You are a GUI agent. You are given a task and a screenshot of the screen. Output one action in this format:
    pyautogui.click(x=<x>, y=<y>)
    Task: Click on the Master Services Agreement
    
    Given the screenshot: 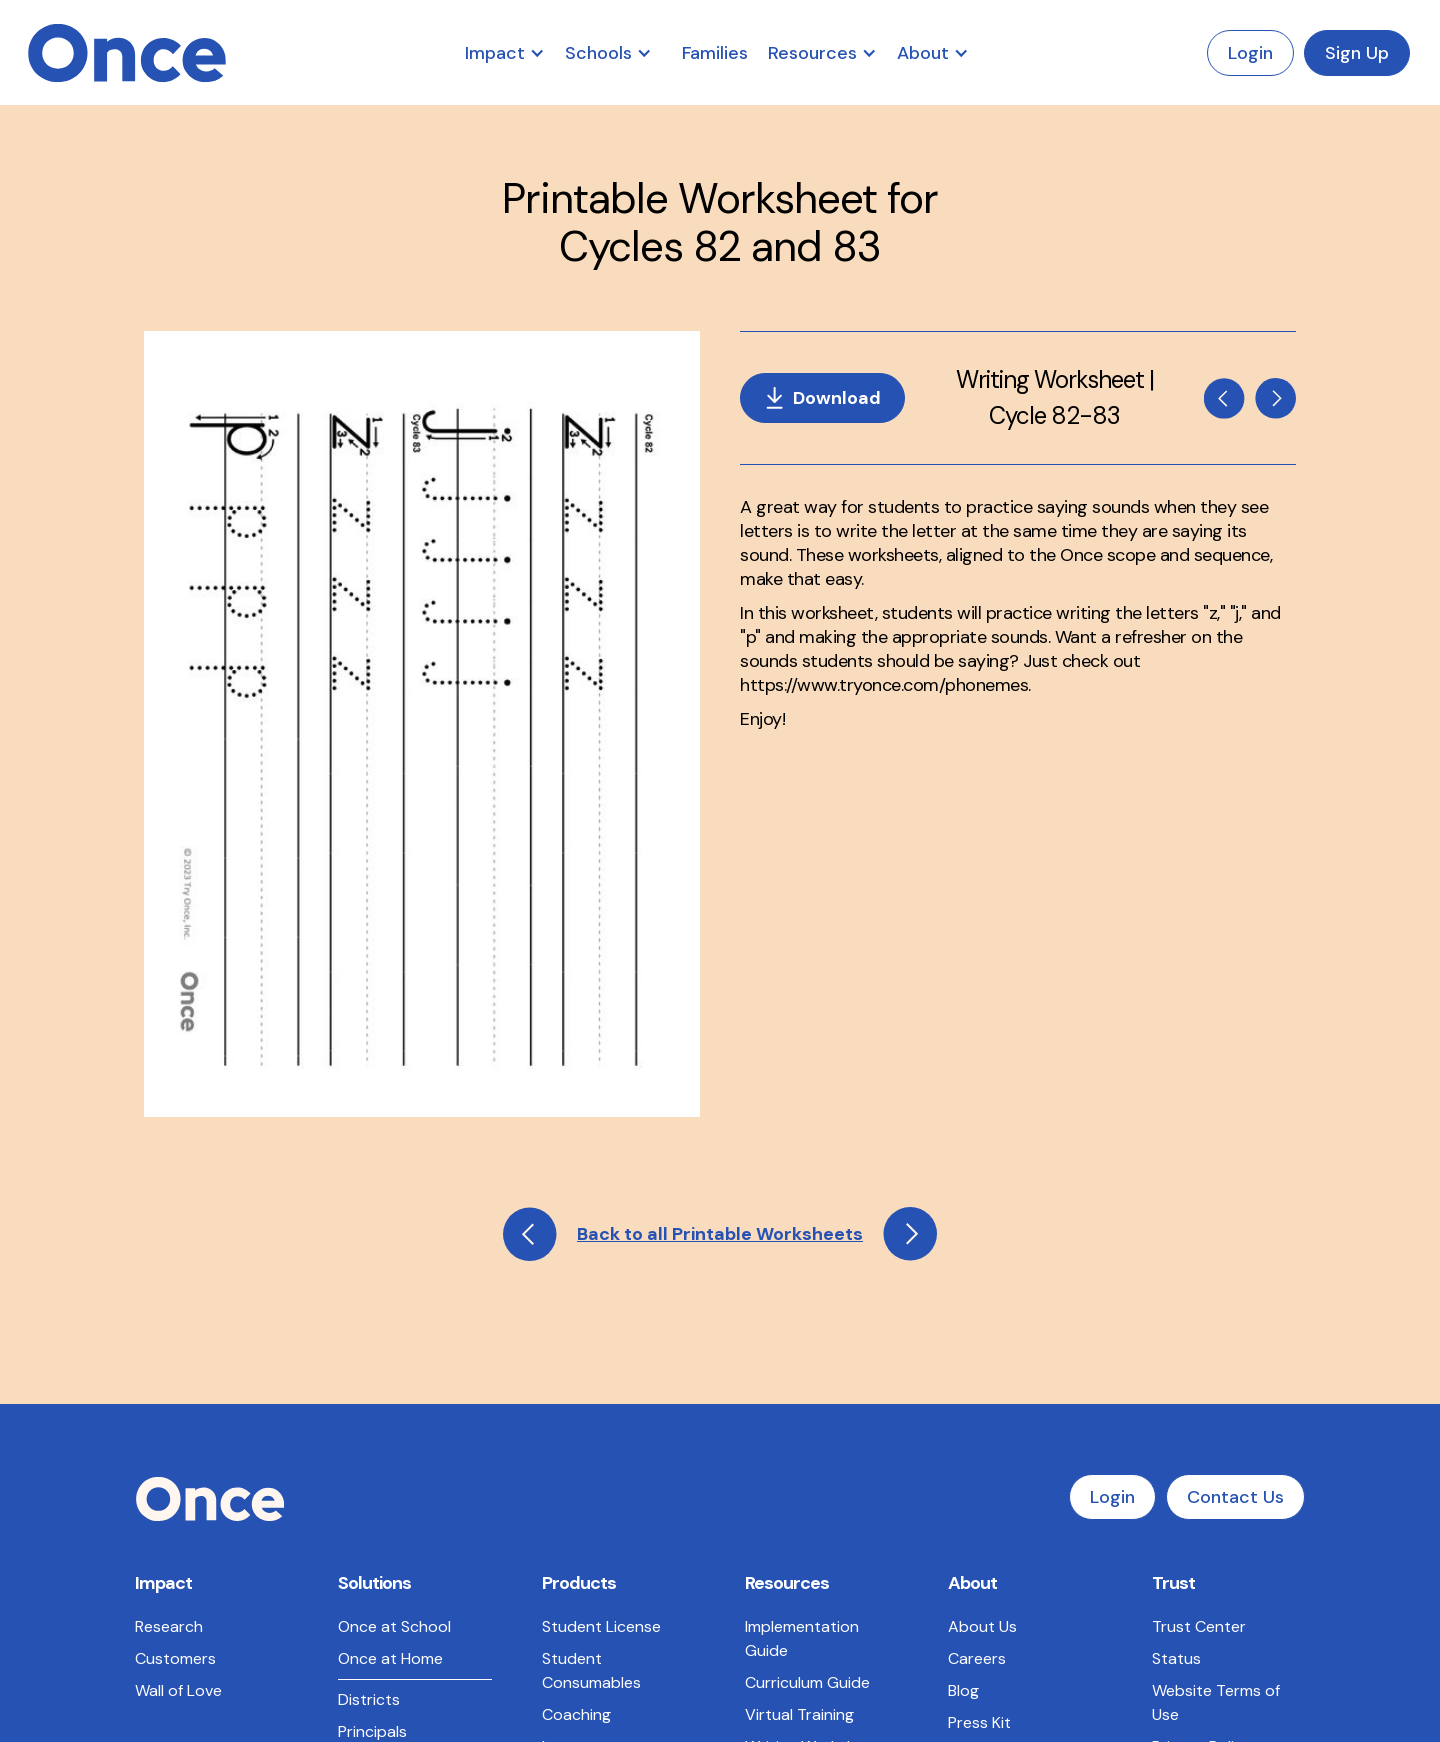 What is the action you would take?
    pyautogui.click(x=1210, y=1414)
    